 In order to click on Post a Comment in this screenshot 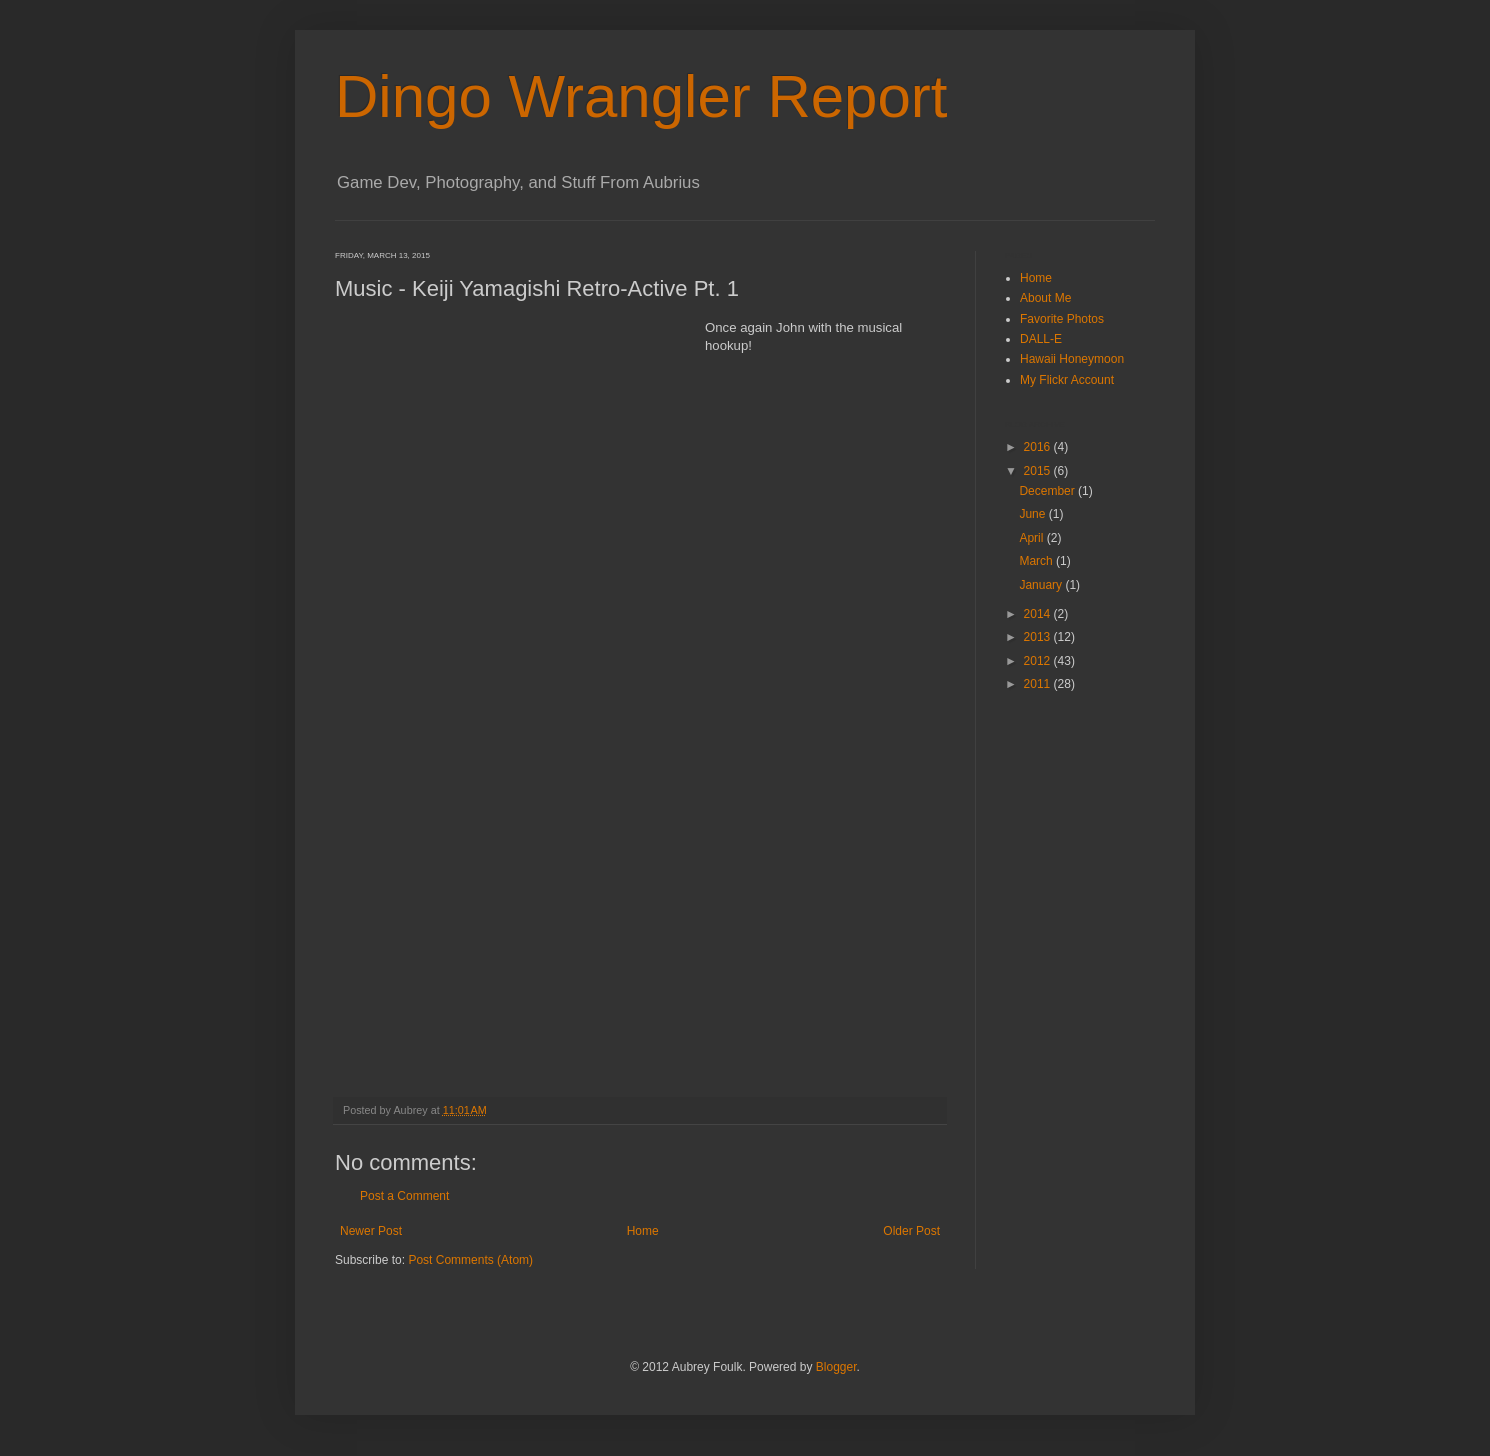, I will do `click(404, 1196)`.